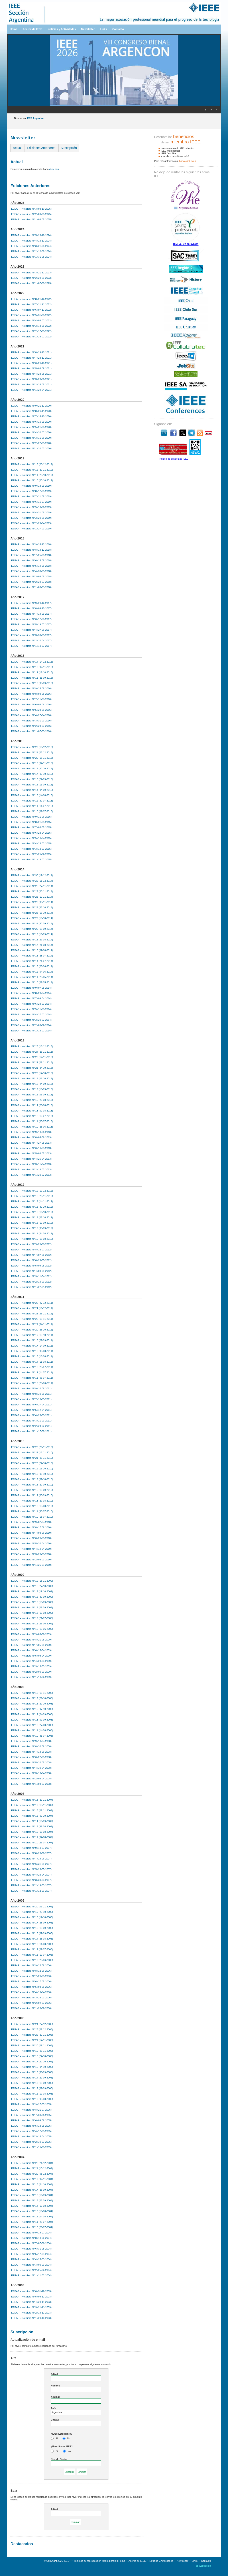 The height and width of the screenshot is (2576, 228). Describe the element at coordinates (31, 1912) in the screenshot. I see `IEEEAR - Noticiero Nº 19 (23-10-2006)` at that location.